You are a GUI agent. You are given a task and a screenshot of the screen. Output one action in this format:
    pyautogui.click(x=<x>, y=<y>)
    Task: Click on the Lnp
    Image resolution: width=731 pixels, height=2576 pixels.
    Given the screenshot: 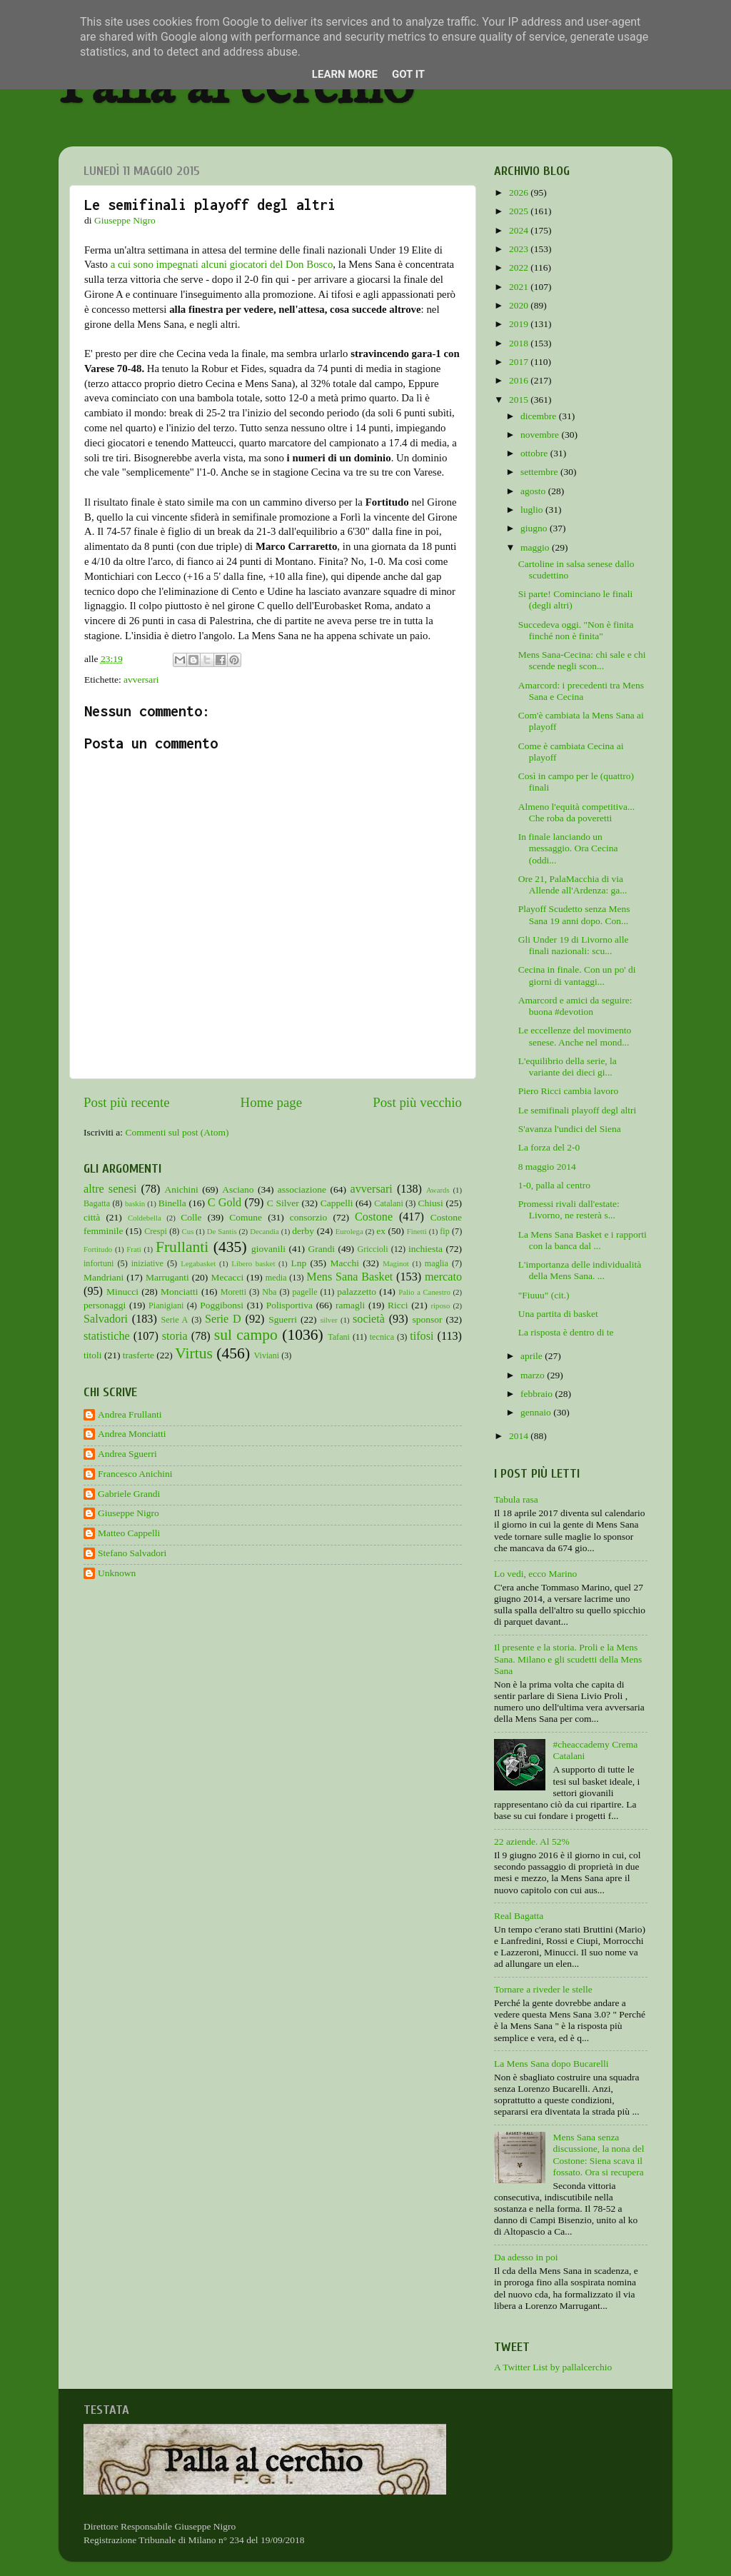 What is the action you would take?
    pyautogui.click(x=298, y=1263)
    